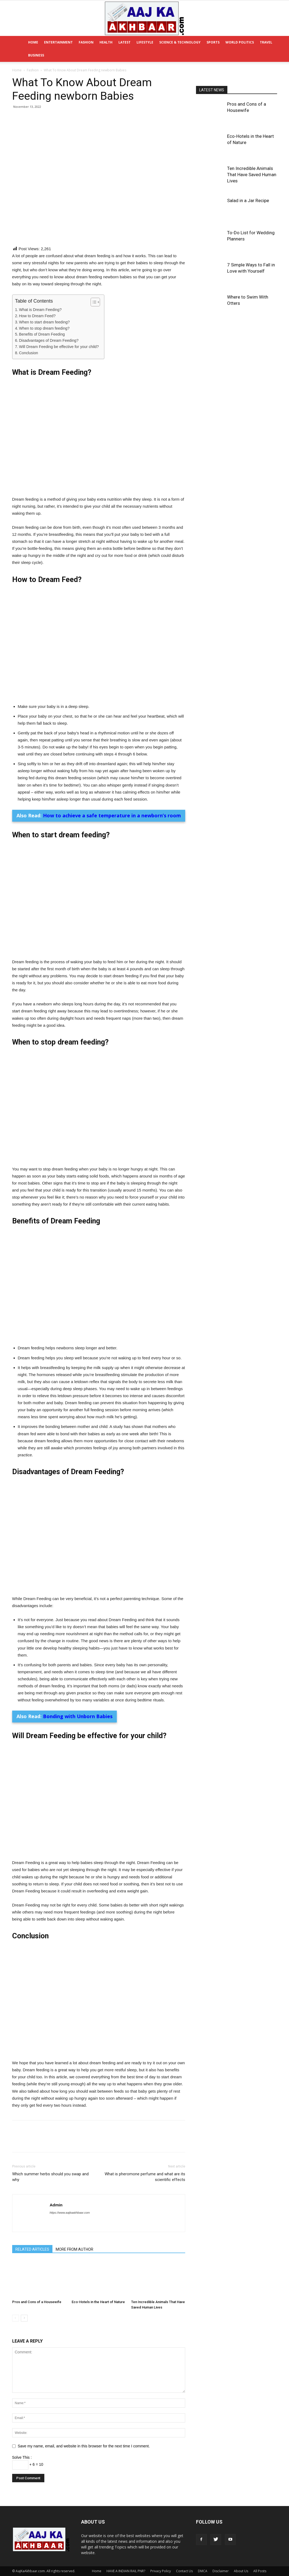  What do you see at coordinates (56, 2193) in the screenshot?
I see `Admin` at bounding box center [56, 2193].